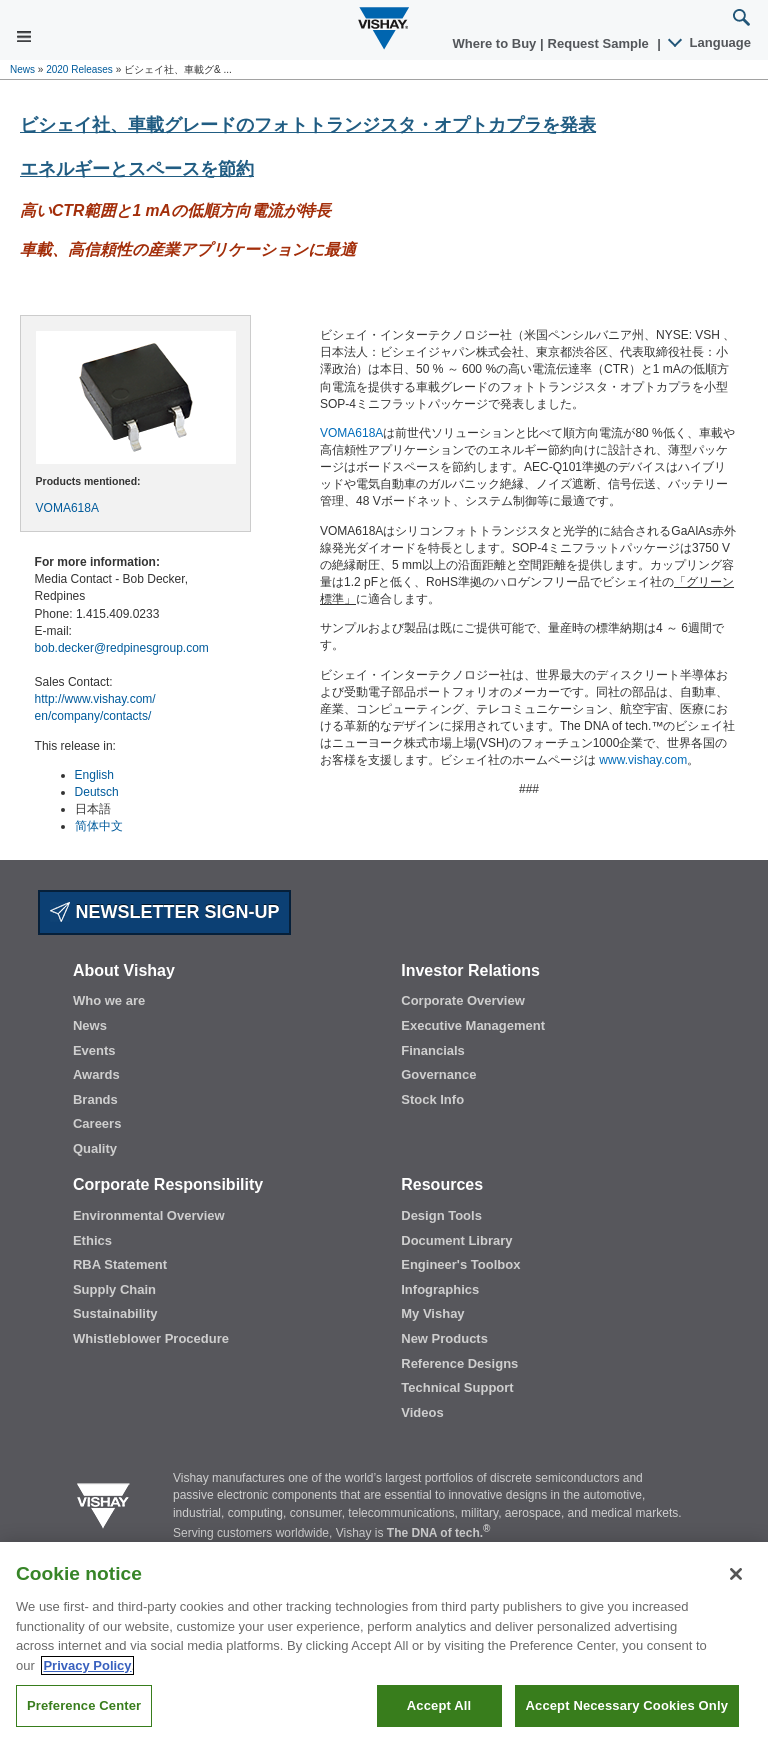 The height and width of the screenshot is (1747, 768). I want to click on Reference Designs, so click(459, 1363).